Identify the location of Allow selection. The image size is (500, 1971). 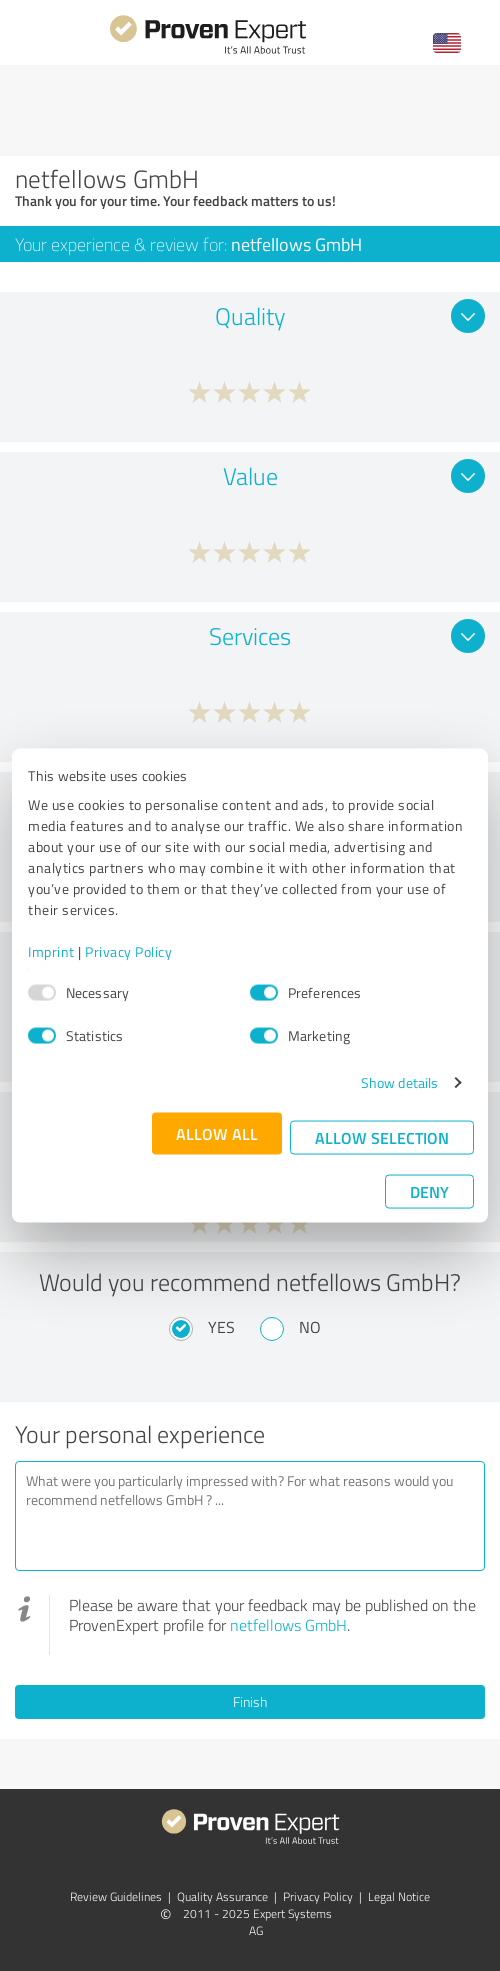
(382, 1137).